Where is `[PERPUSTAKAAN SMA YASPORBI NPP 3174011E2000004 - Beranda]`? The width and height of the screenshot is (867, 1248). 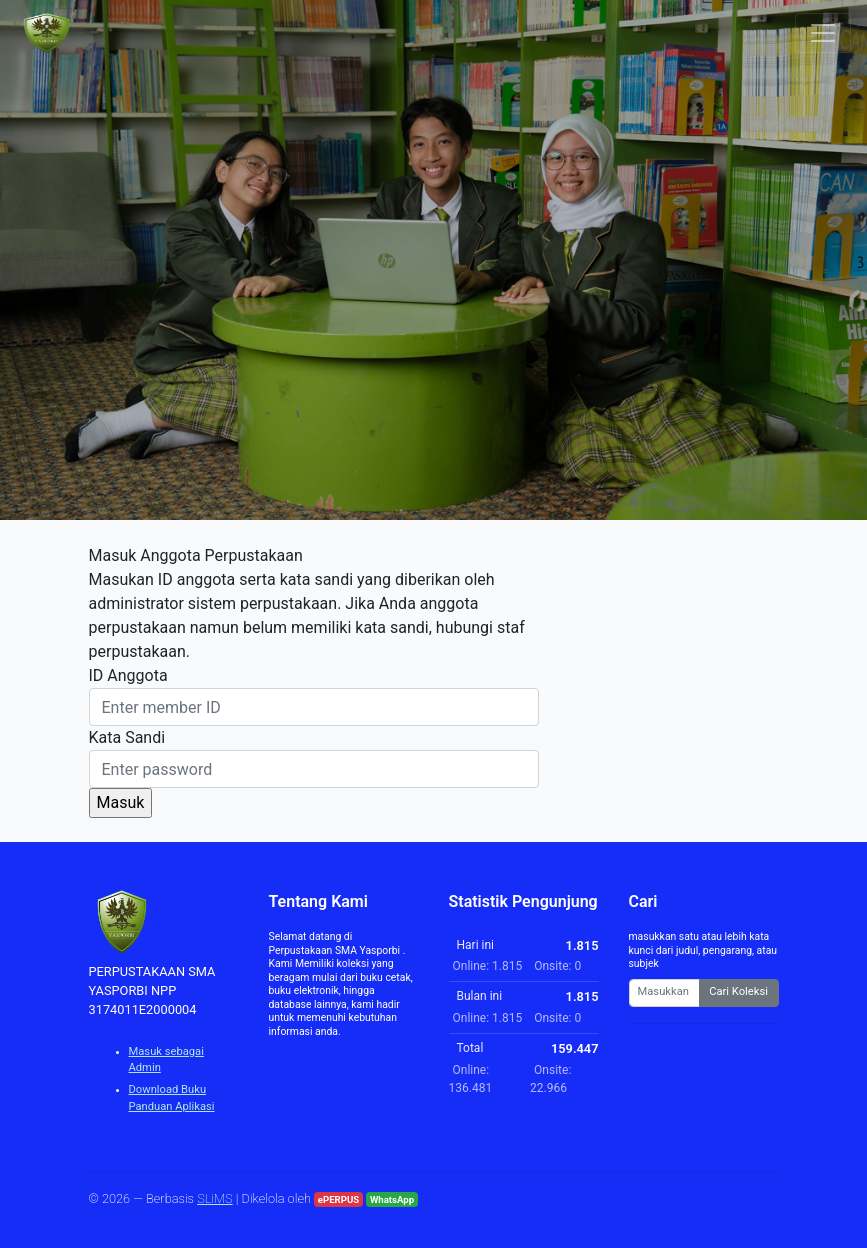 [PERPUSTAKAAN SMA YASPORBI NPP 3174011E2000004 - Beranda] is located at coordinates (46, 33).